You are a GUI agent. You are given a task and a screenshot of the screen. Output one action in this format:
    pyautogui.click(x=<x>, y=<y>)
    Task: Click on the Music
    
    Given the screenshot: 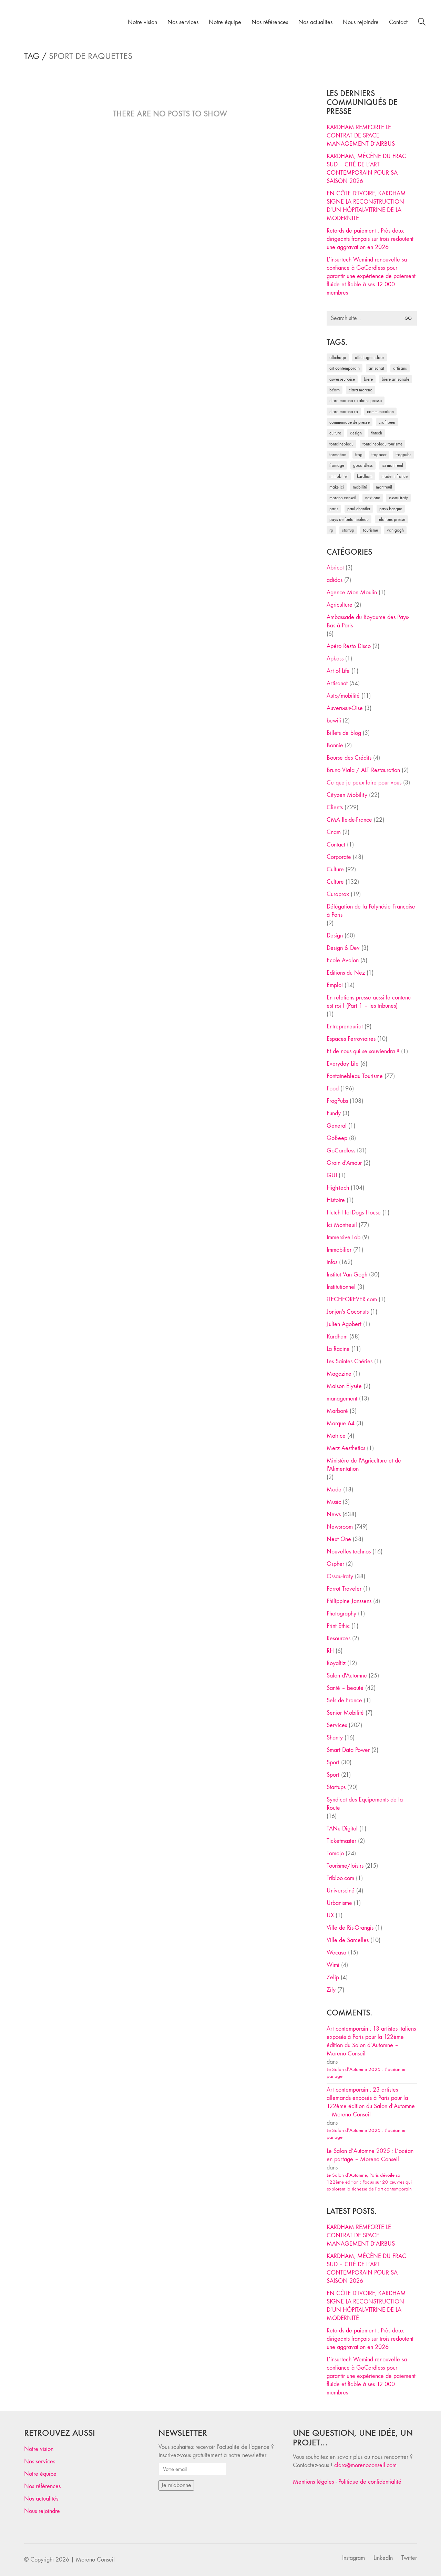 What is the action you would take?
    pyautogui.click(x=334, y=1502)
    